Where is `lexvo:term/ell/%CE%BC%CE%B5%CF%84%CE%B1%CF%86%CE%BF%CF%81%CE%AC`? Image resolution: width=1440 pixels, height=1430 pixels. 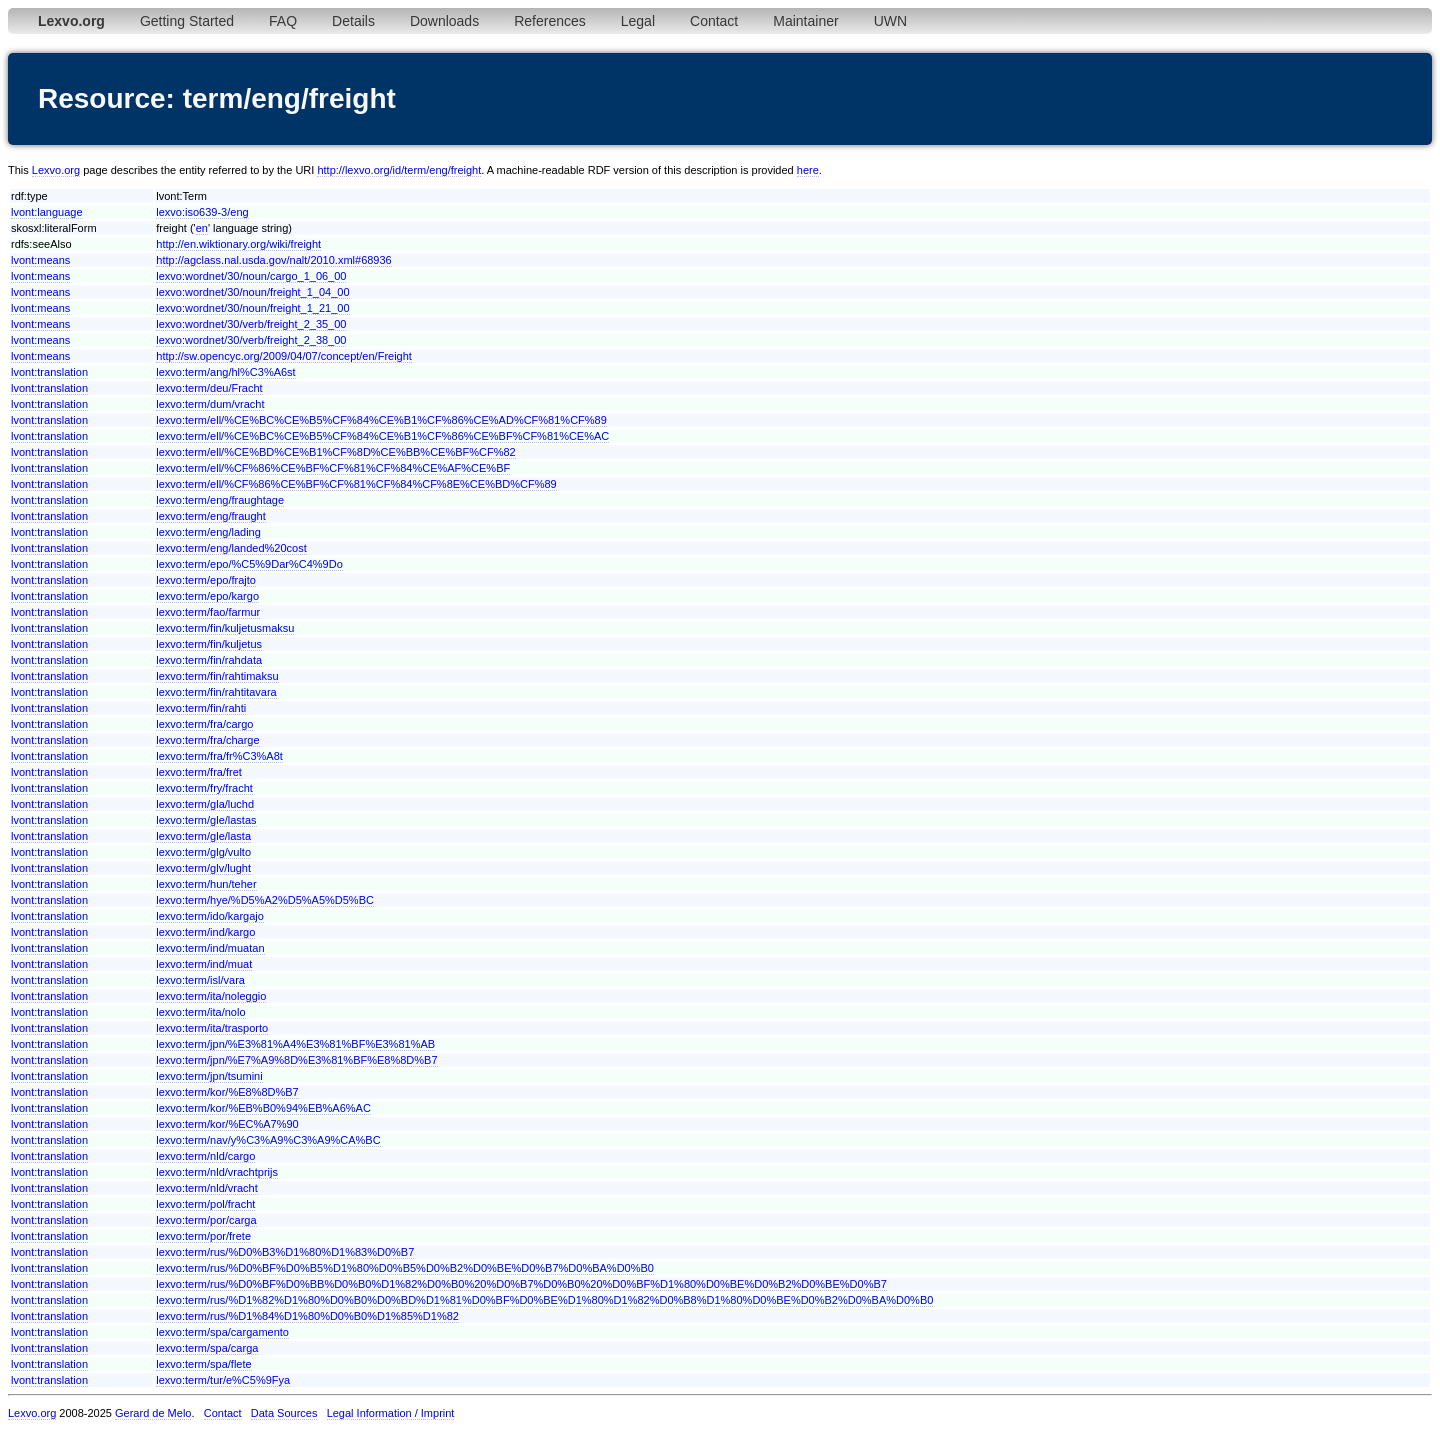
lexvo:term/ell/%CE%BC%CE%B5%CF%84%CE%B1%CF%86%CE%BF%CF%81%CE%AC is located at coordinates (382, 436).